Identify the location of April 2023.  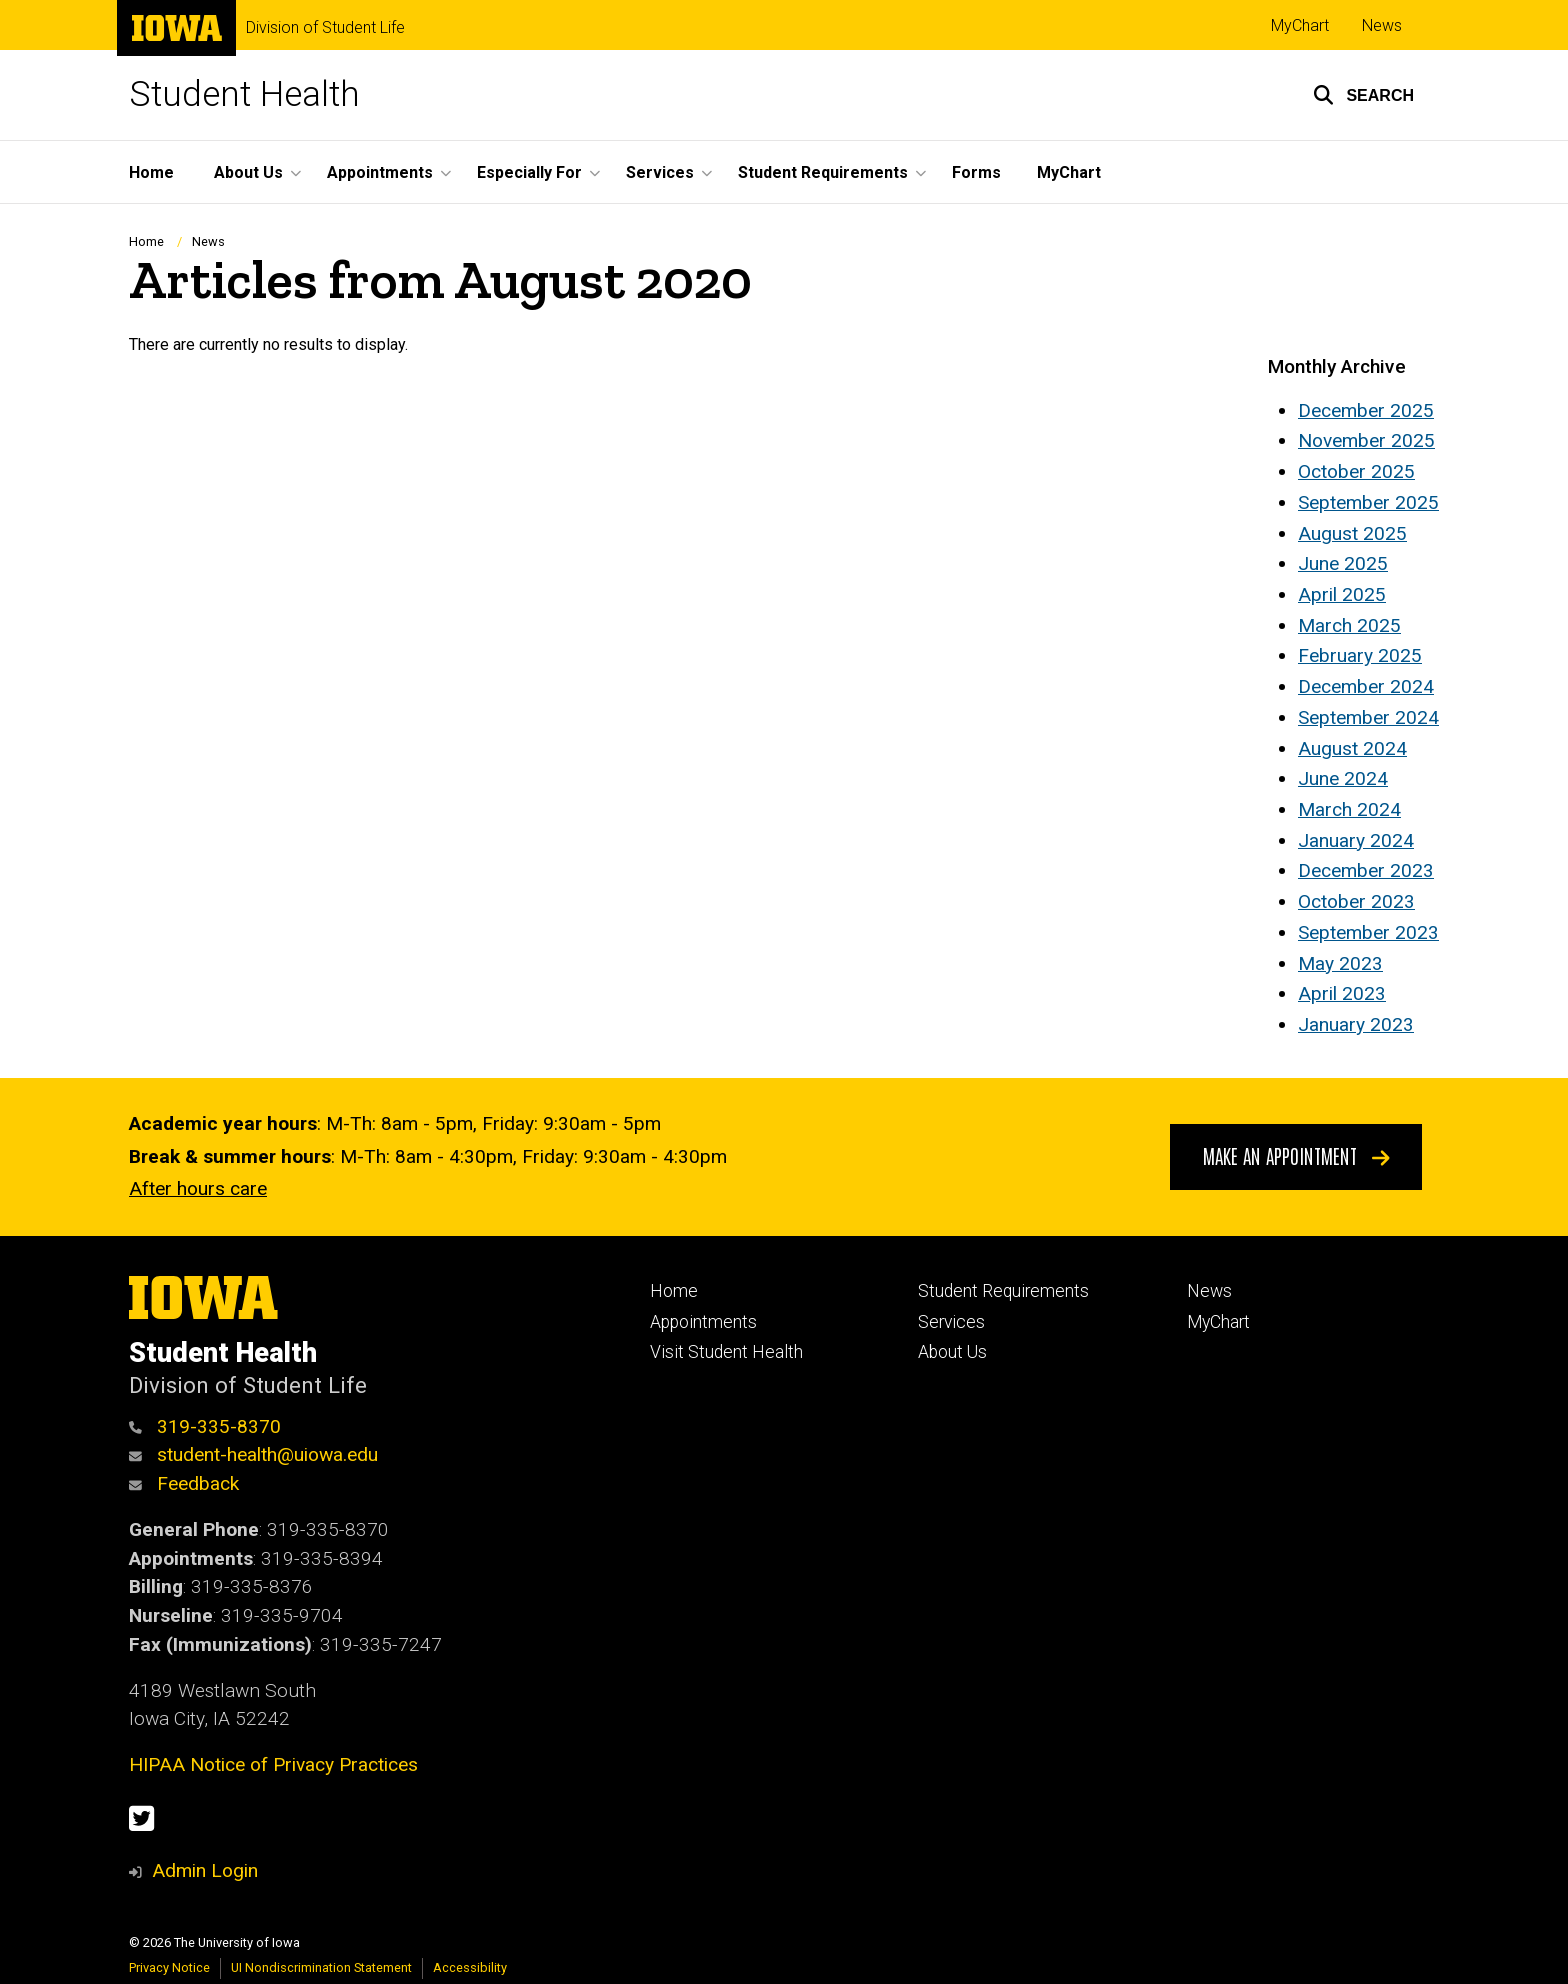
(1342, 993).